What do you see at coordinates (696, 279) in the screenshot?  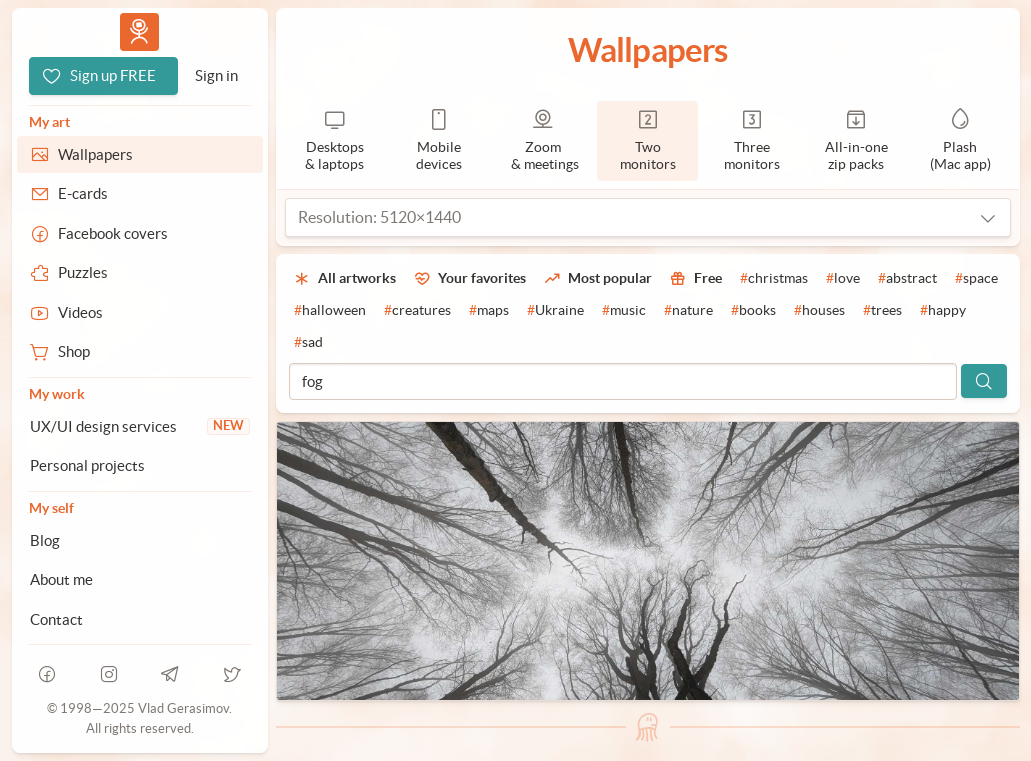 I see `[Free]` at bounding box center [696, 279].